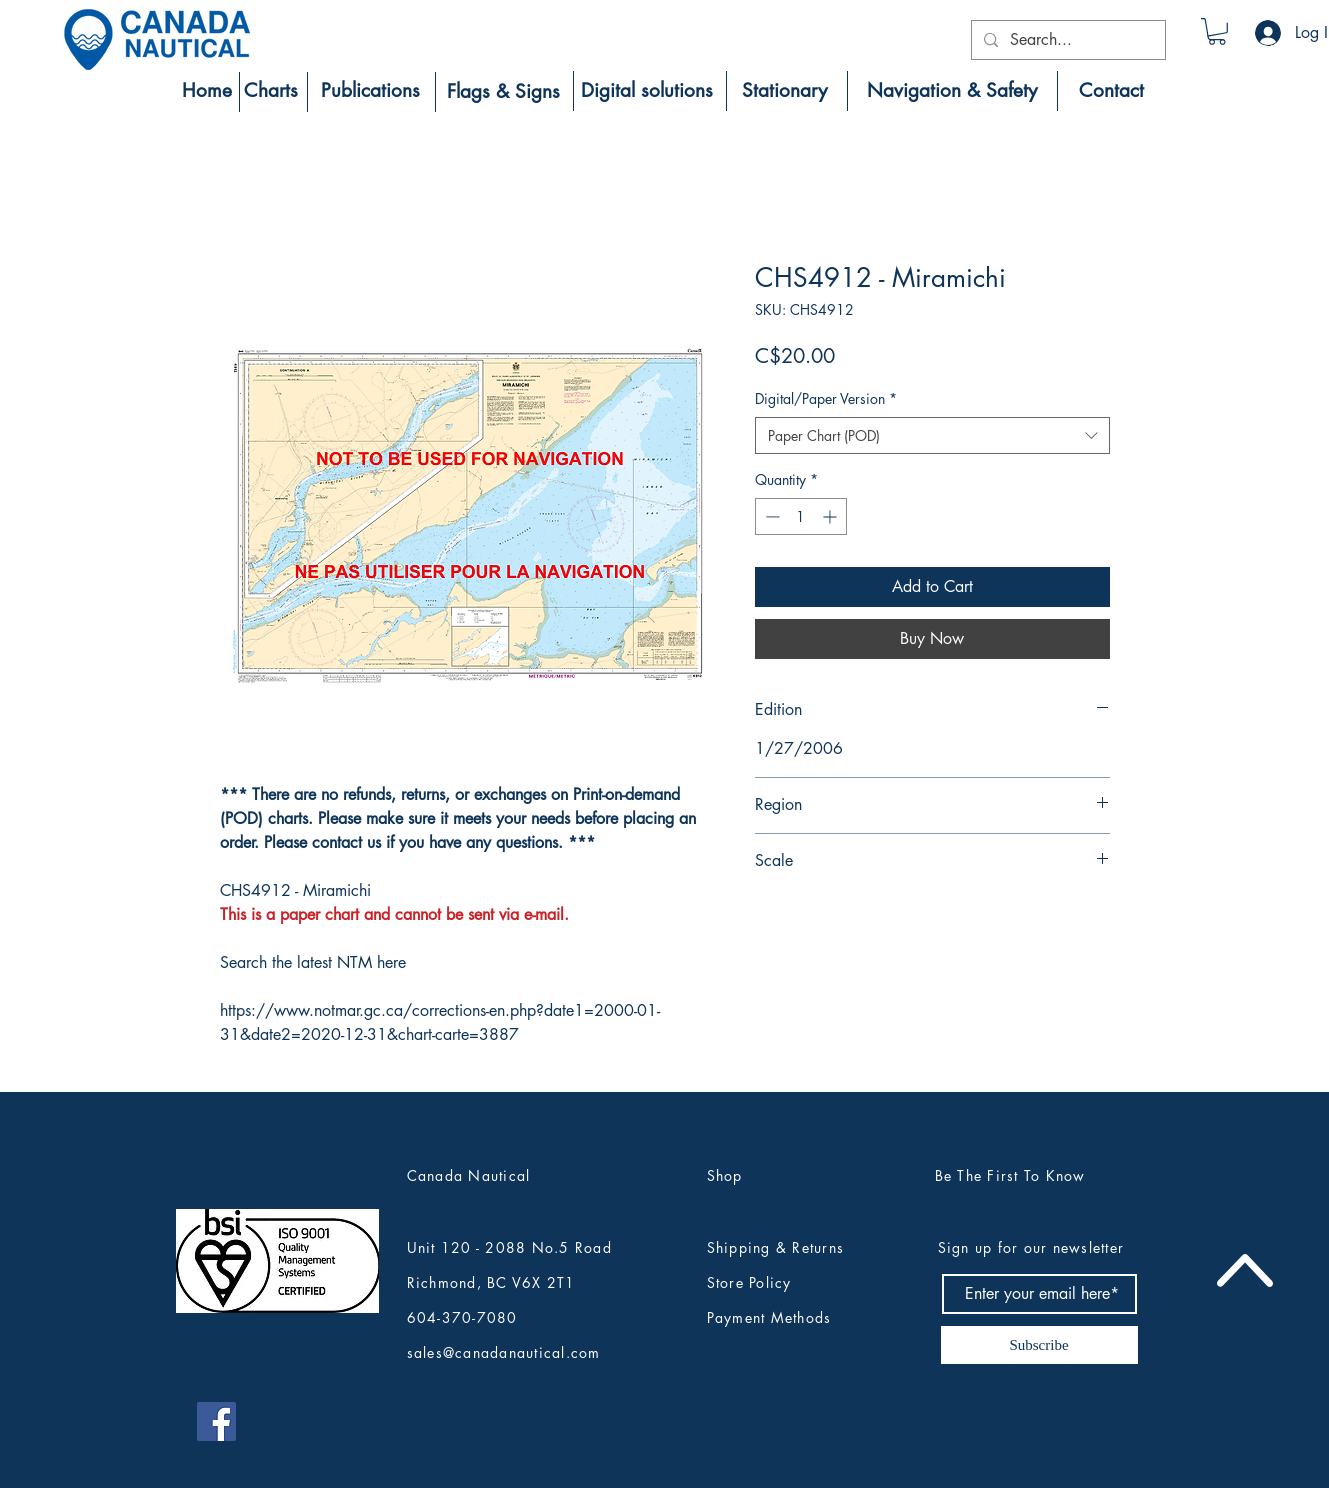  I want to click on [combobox], so click(932, 436).